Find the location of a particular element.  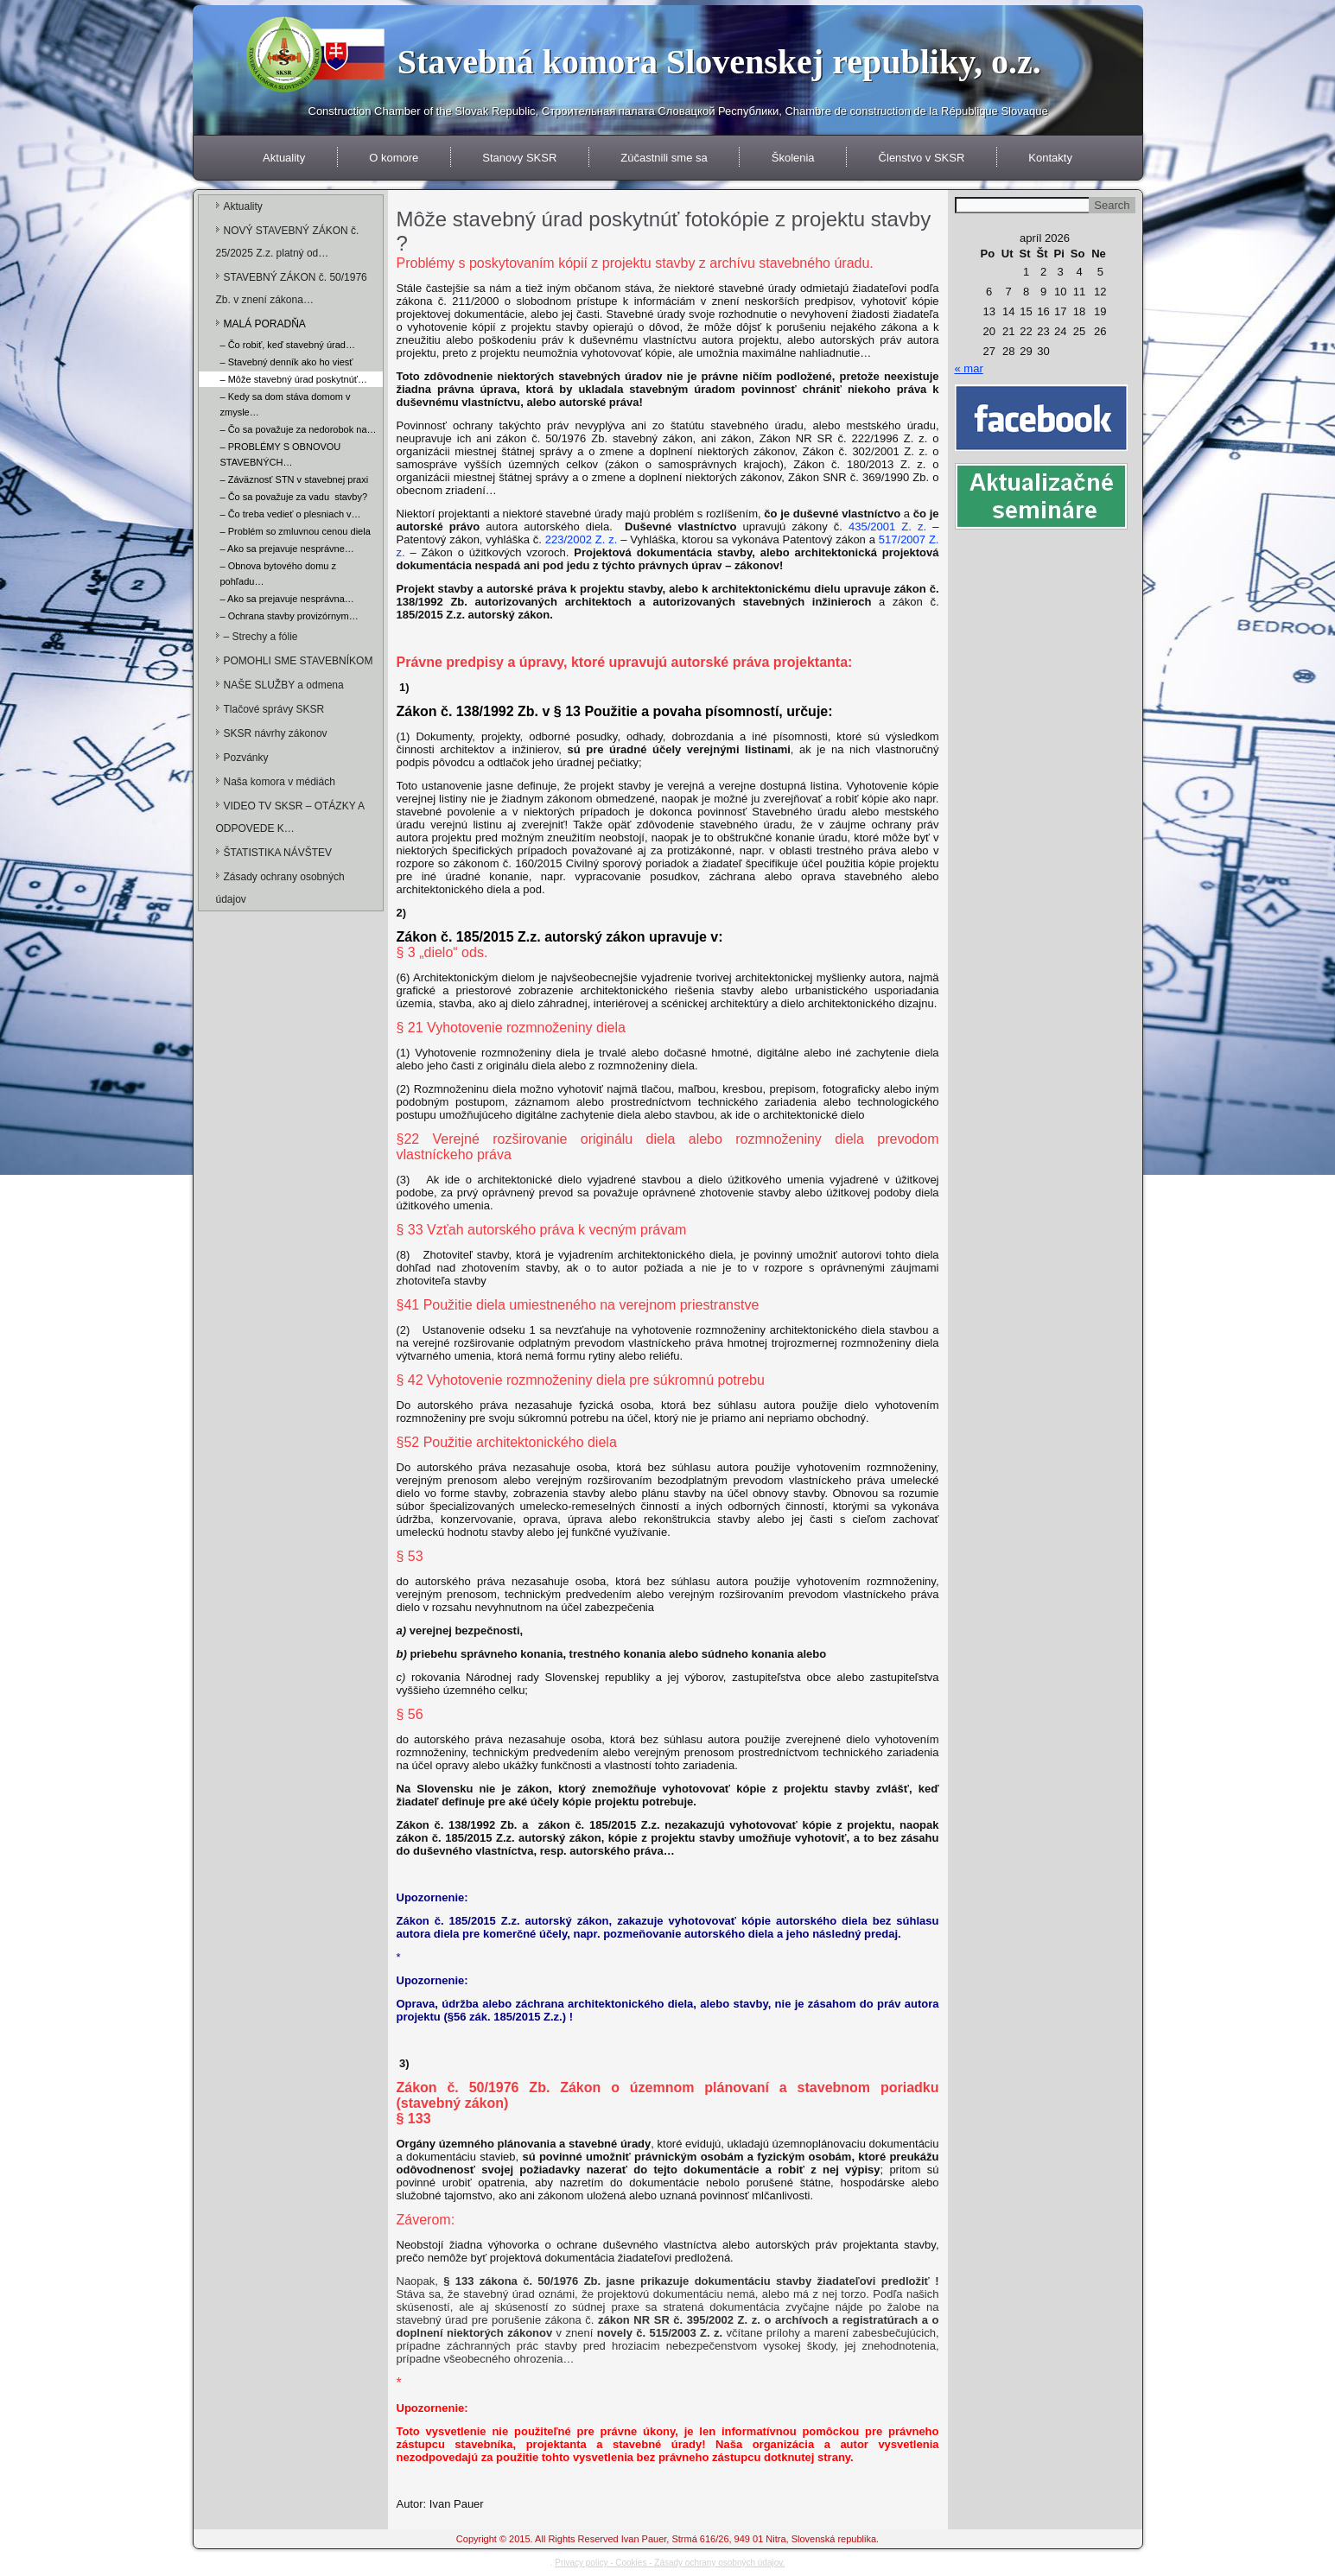

– Strechy a fólie is located at coordinates (261, 637).